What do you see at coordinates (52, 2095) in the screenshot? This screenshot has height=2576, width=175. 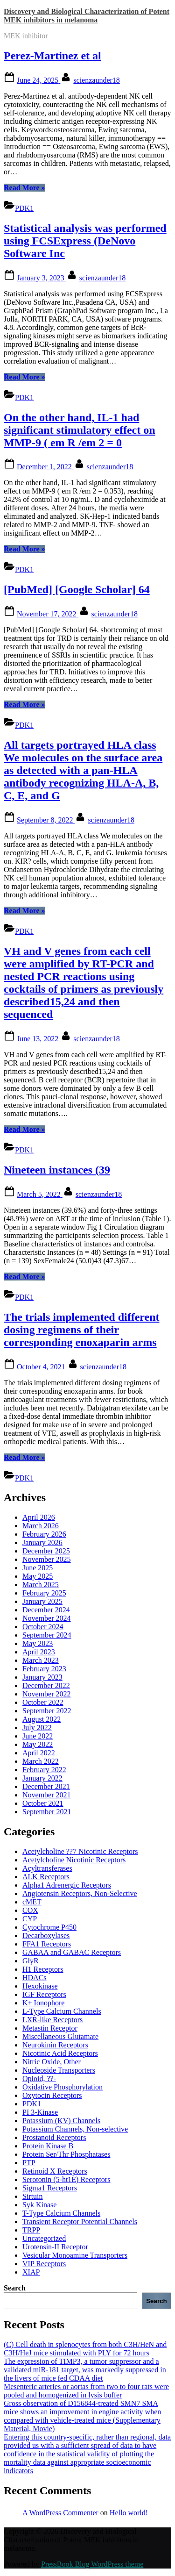 I see `Oxytocin Receptors` at bounding box center [52, 2095].